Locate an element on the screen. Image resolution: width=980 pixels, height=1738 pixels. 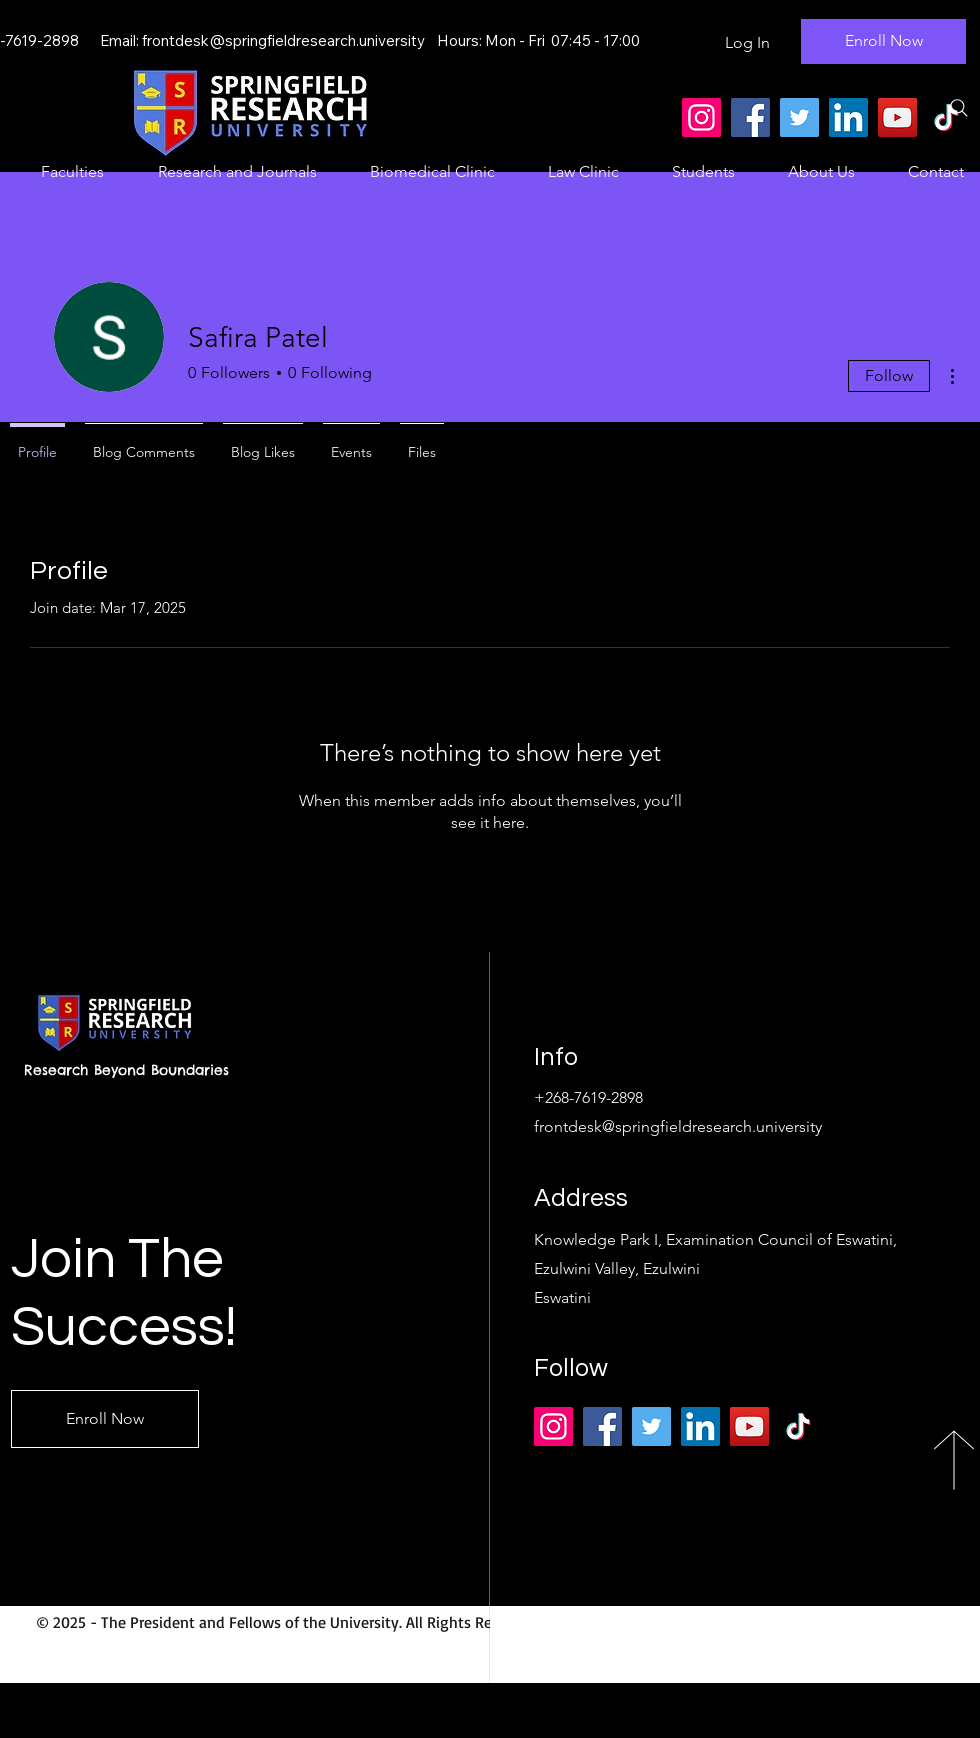
[LinkedIn] is located at coordinates (848, 117).